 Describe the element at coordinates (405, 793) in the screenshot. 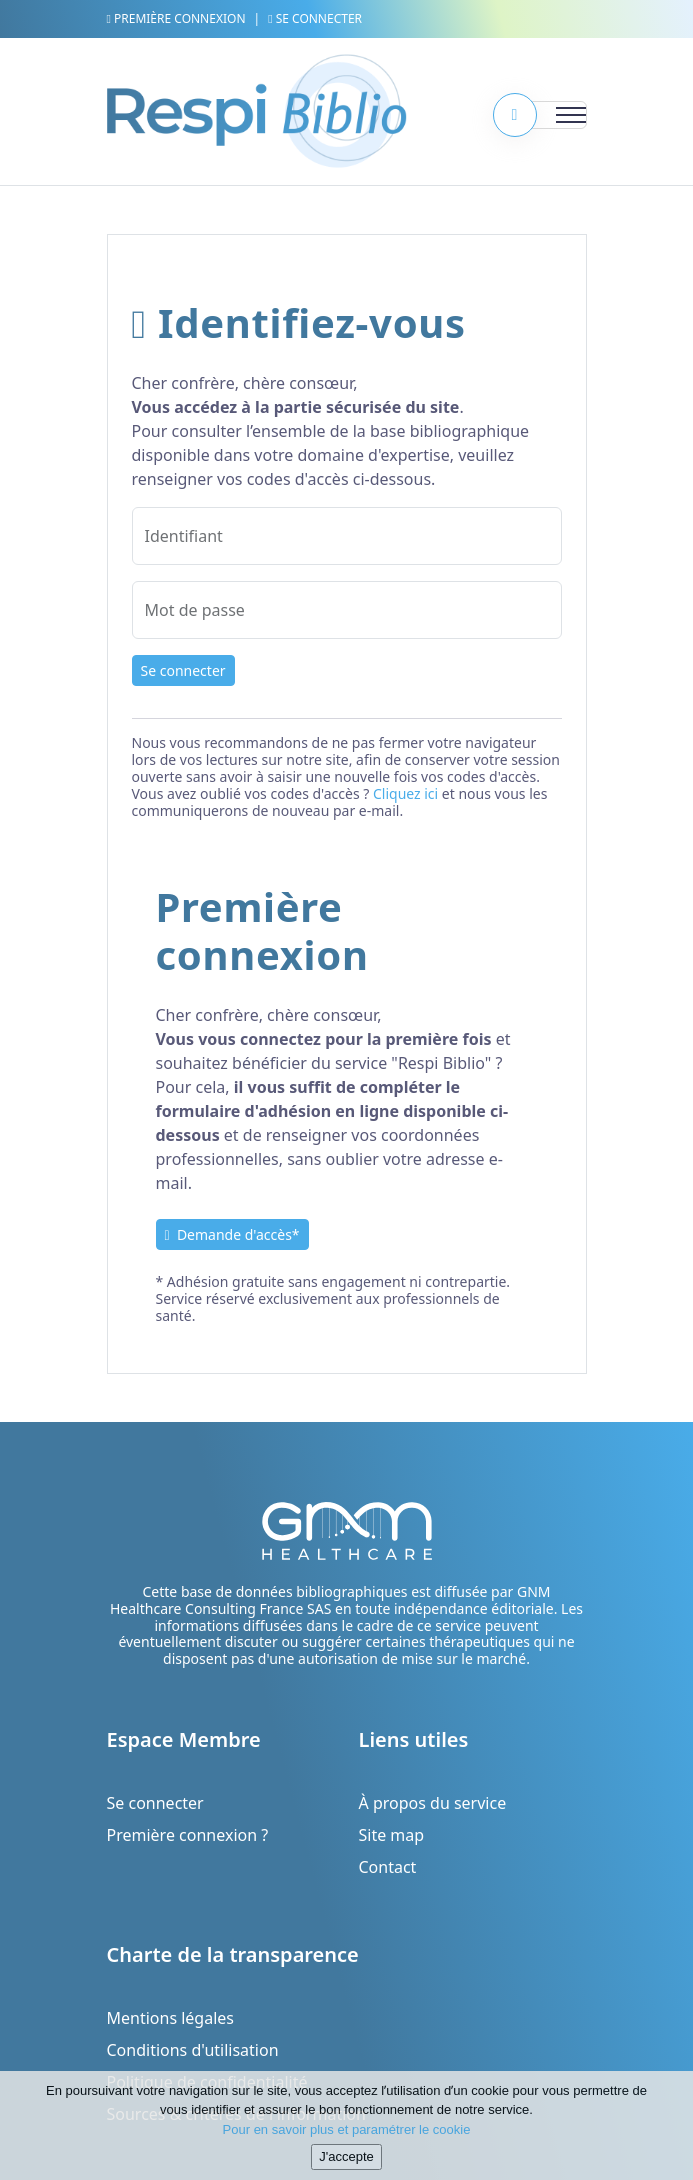

I see `Cliquez ici` at that location.